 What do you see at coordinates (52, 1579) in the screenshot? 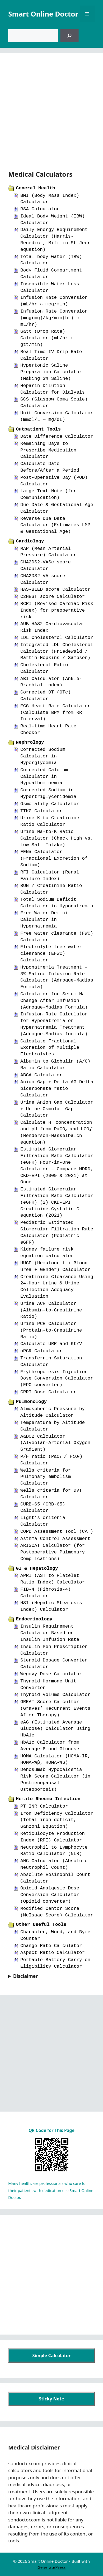
I see `APRI (AST to Platelet Ratio Index) Calculator` at bounding box center [52, 1579].